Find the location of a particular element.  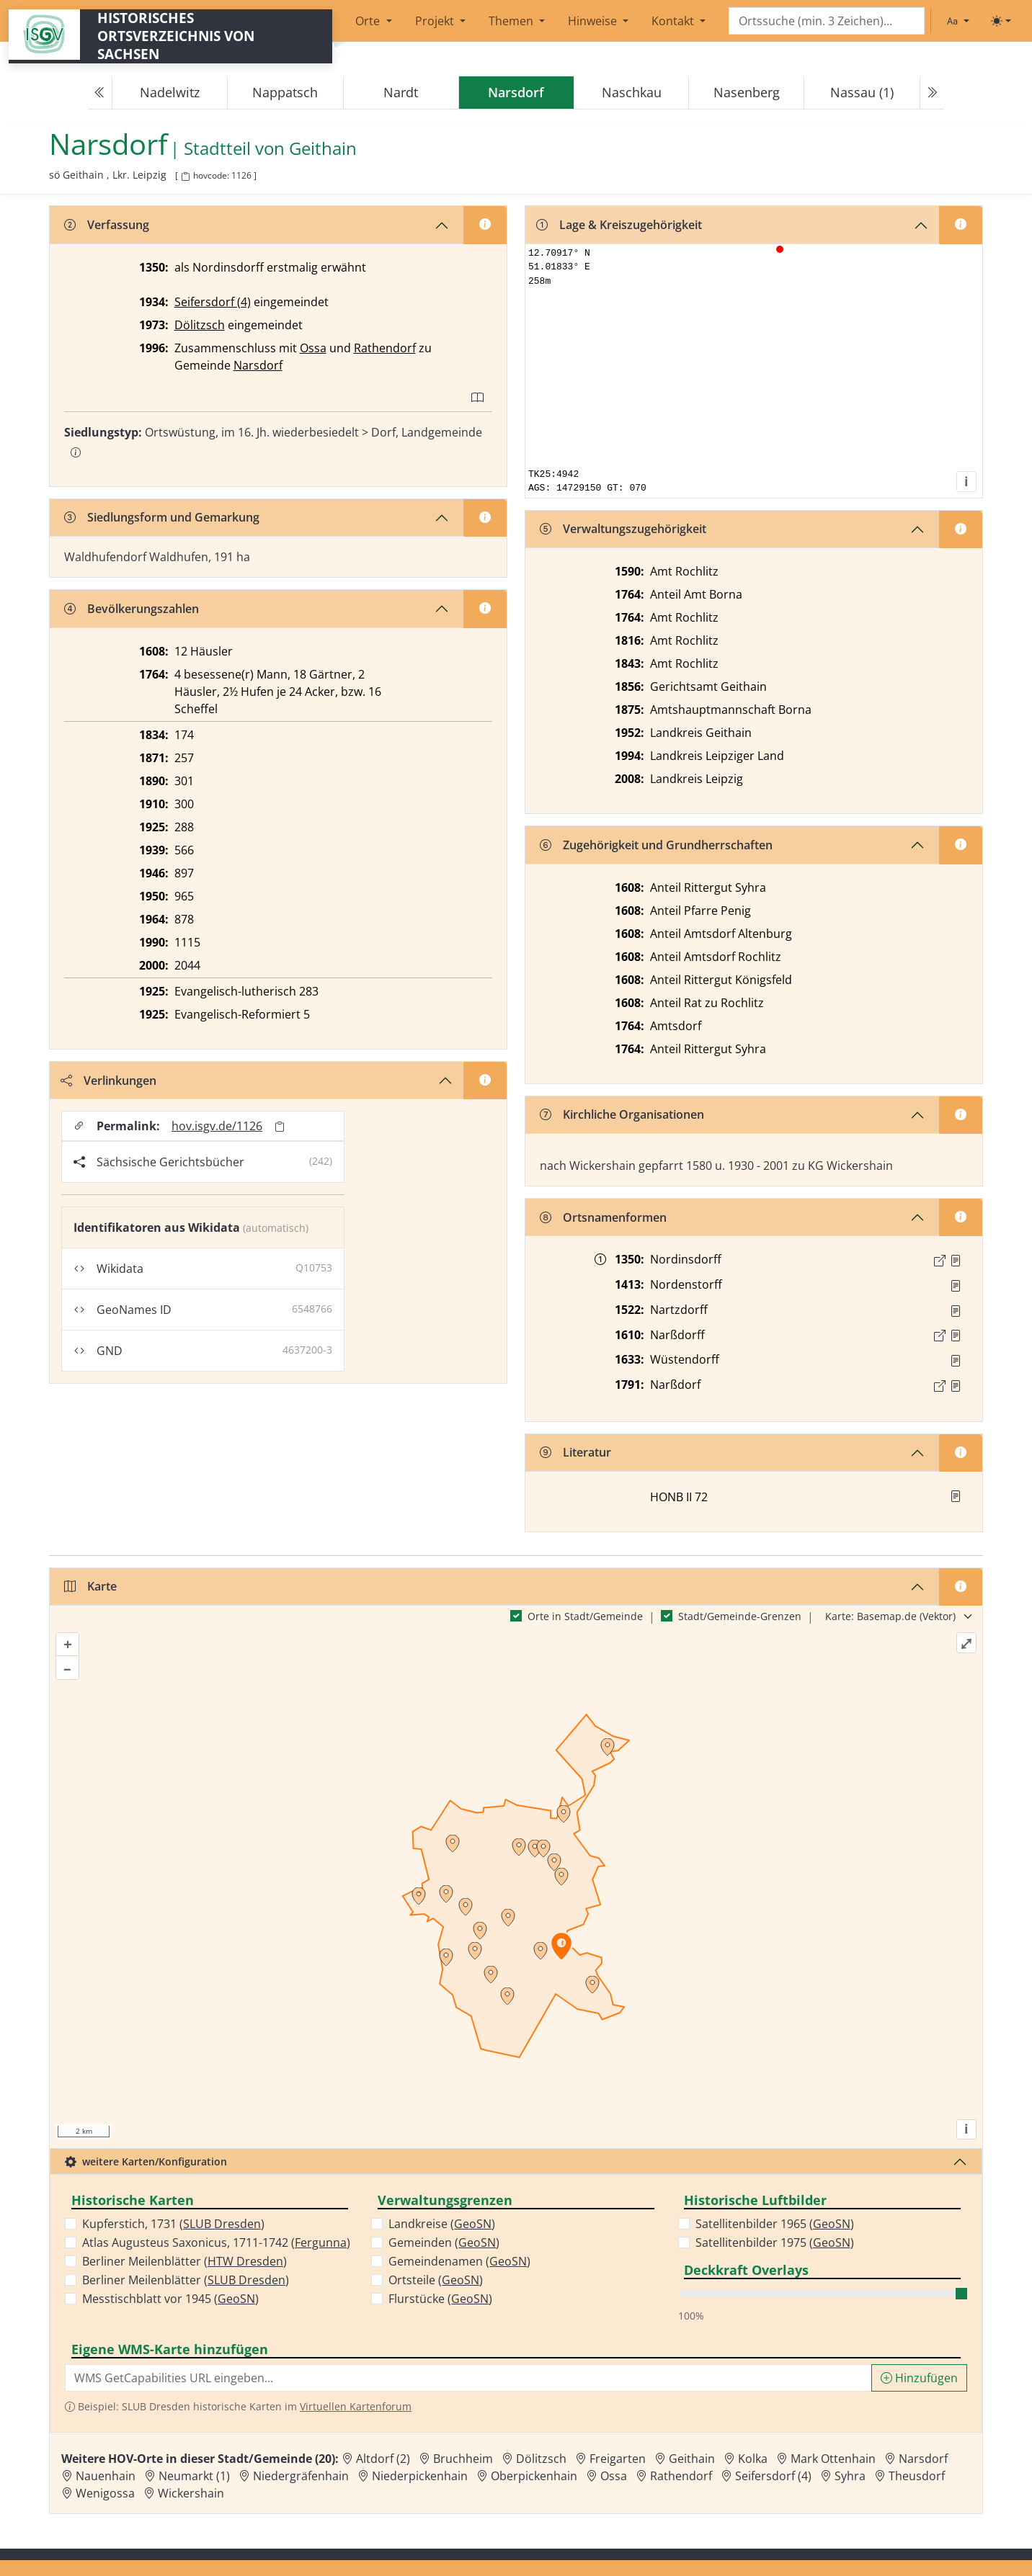

Themen [button] is located at coordinates (512, 21).